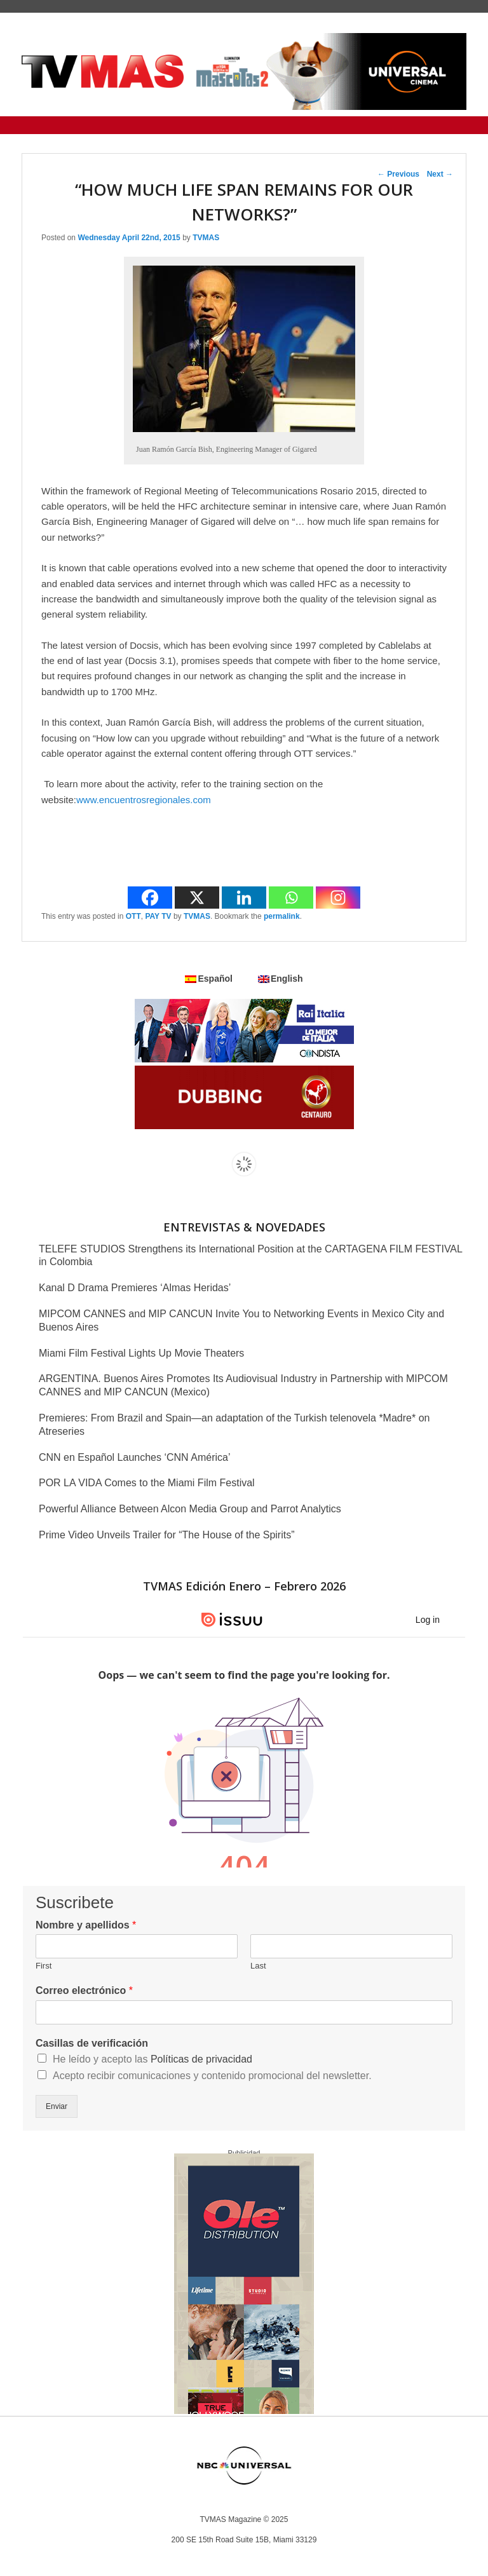 This screenshot has width=488, height=2576. What do you see at coordinates (440, 174) in the screenshot?
I see `Next` at bounding box center [440, 174].